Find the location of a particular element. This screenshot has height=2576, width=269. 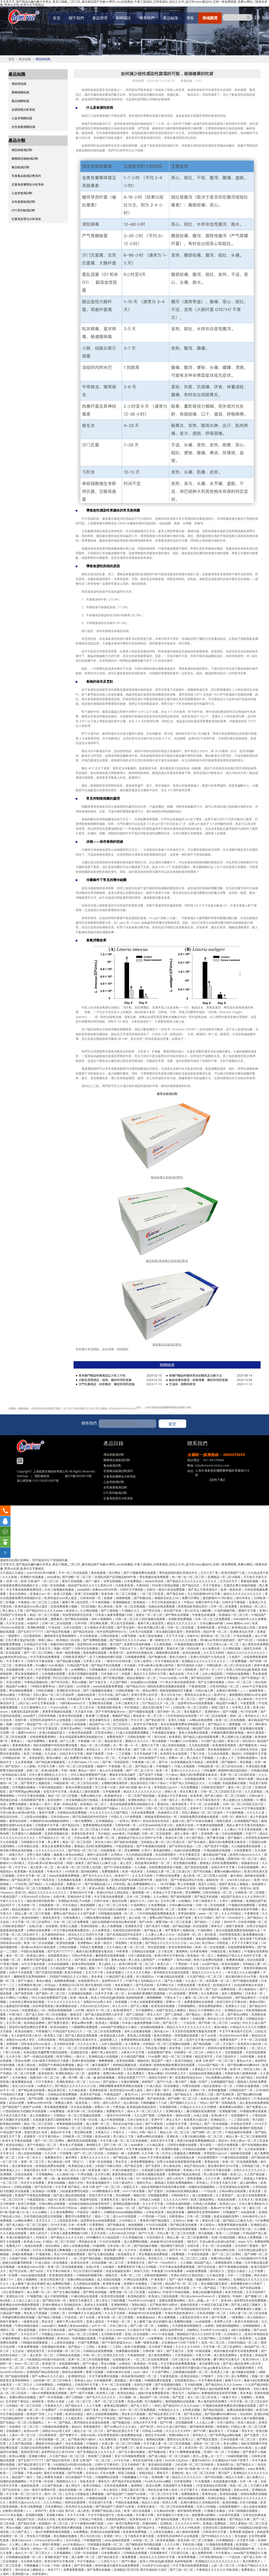

国产精品人成在线观看免费 is located at coordinates (201, 1737).